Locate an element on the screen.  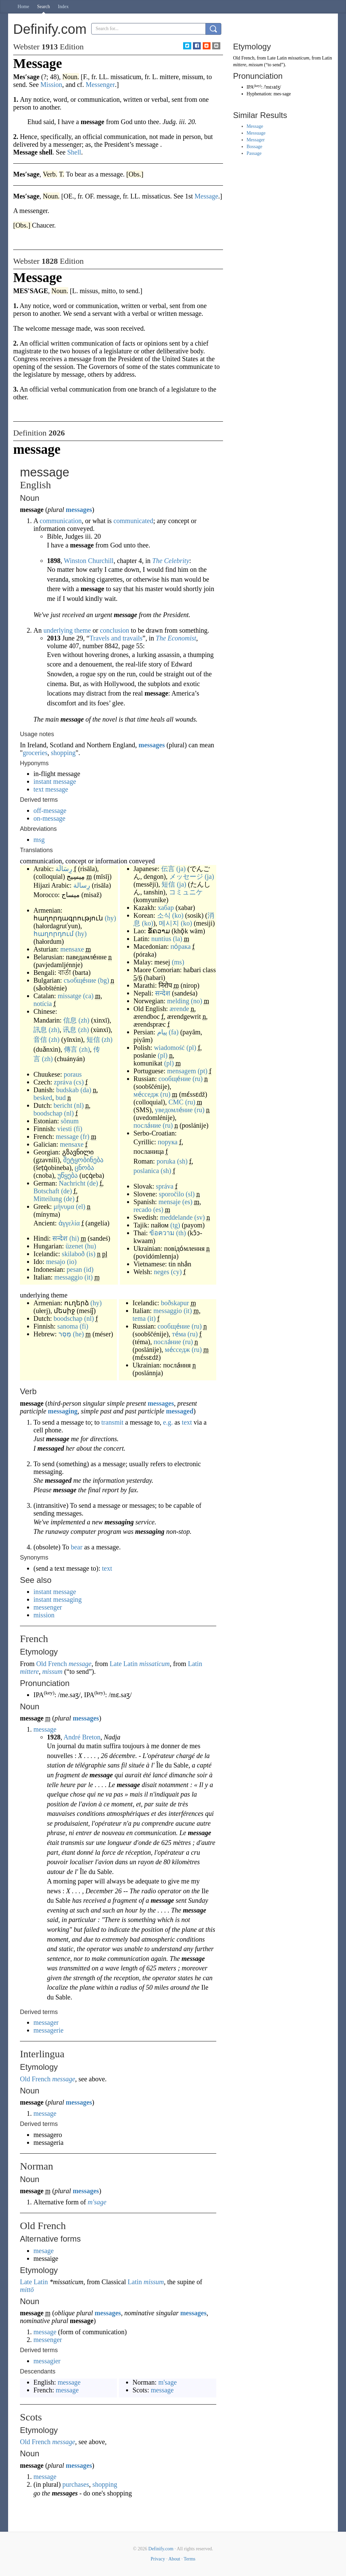
wiadomość is located at coordinates (169, 1047).